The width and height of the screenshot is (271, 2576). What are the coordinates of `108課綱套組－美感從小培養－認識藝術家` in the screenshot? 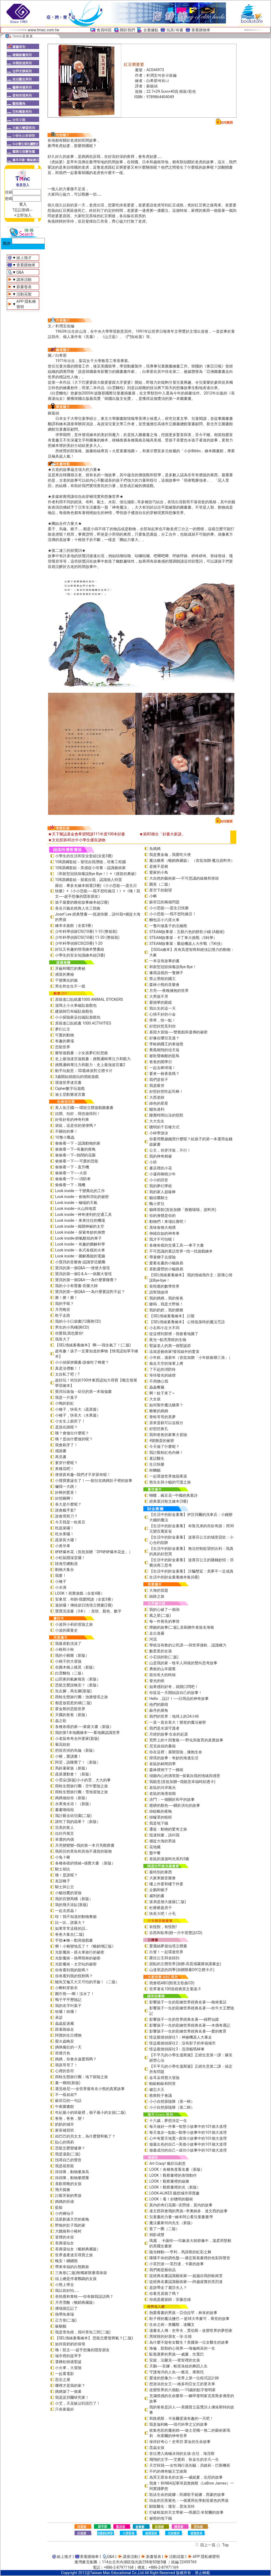 It's located at (90, 868).